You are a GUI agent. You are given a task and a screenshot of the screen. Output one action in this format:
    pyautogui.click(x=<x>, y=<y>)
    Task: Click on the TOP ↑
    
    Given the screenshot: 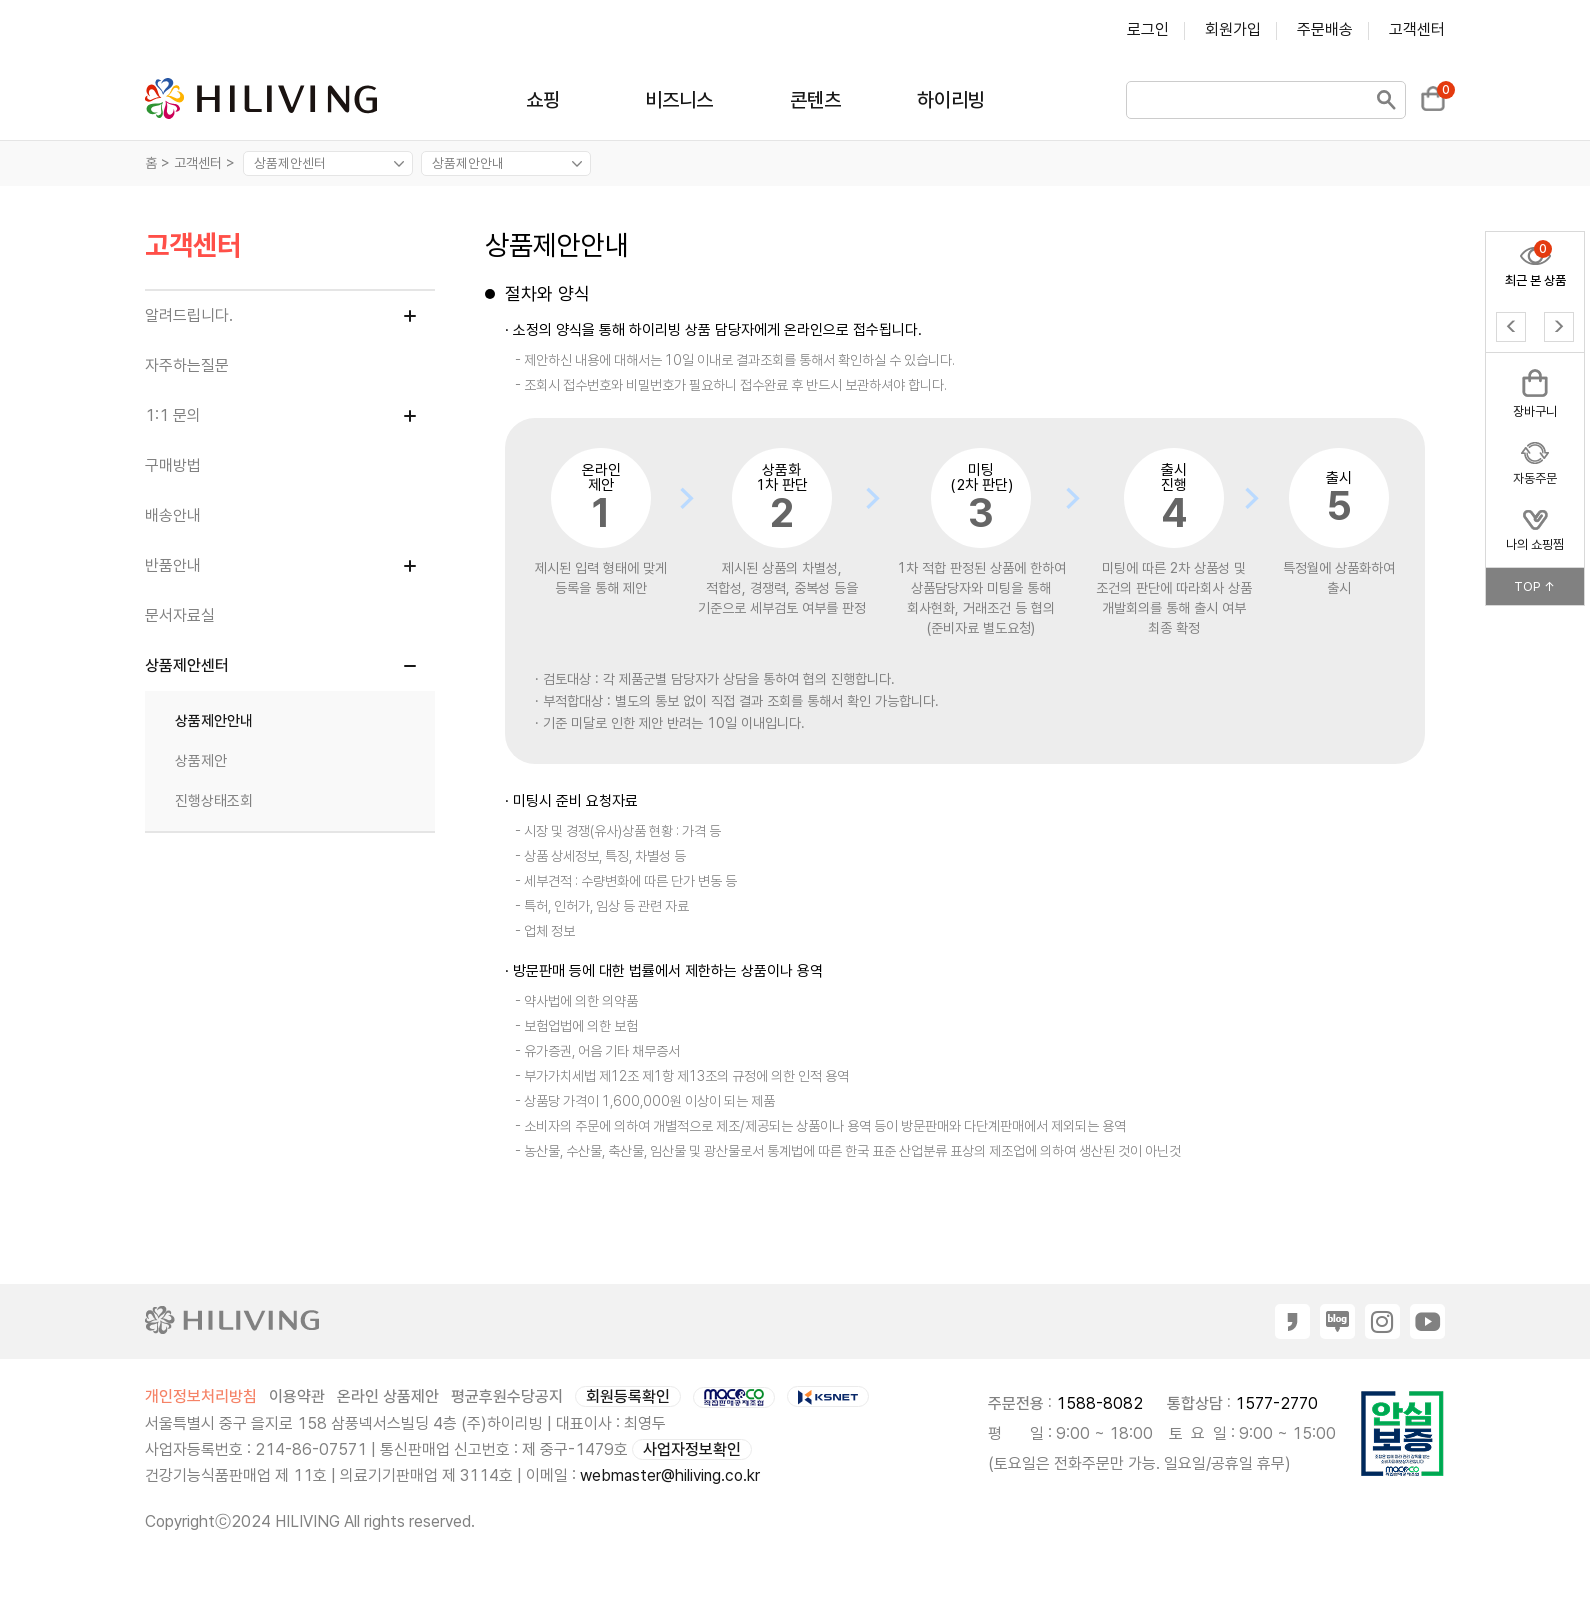 What is the action you would take?
    pyautogui.click(x=1535, y=586)
    